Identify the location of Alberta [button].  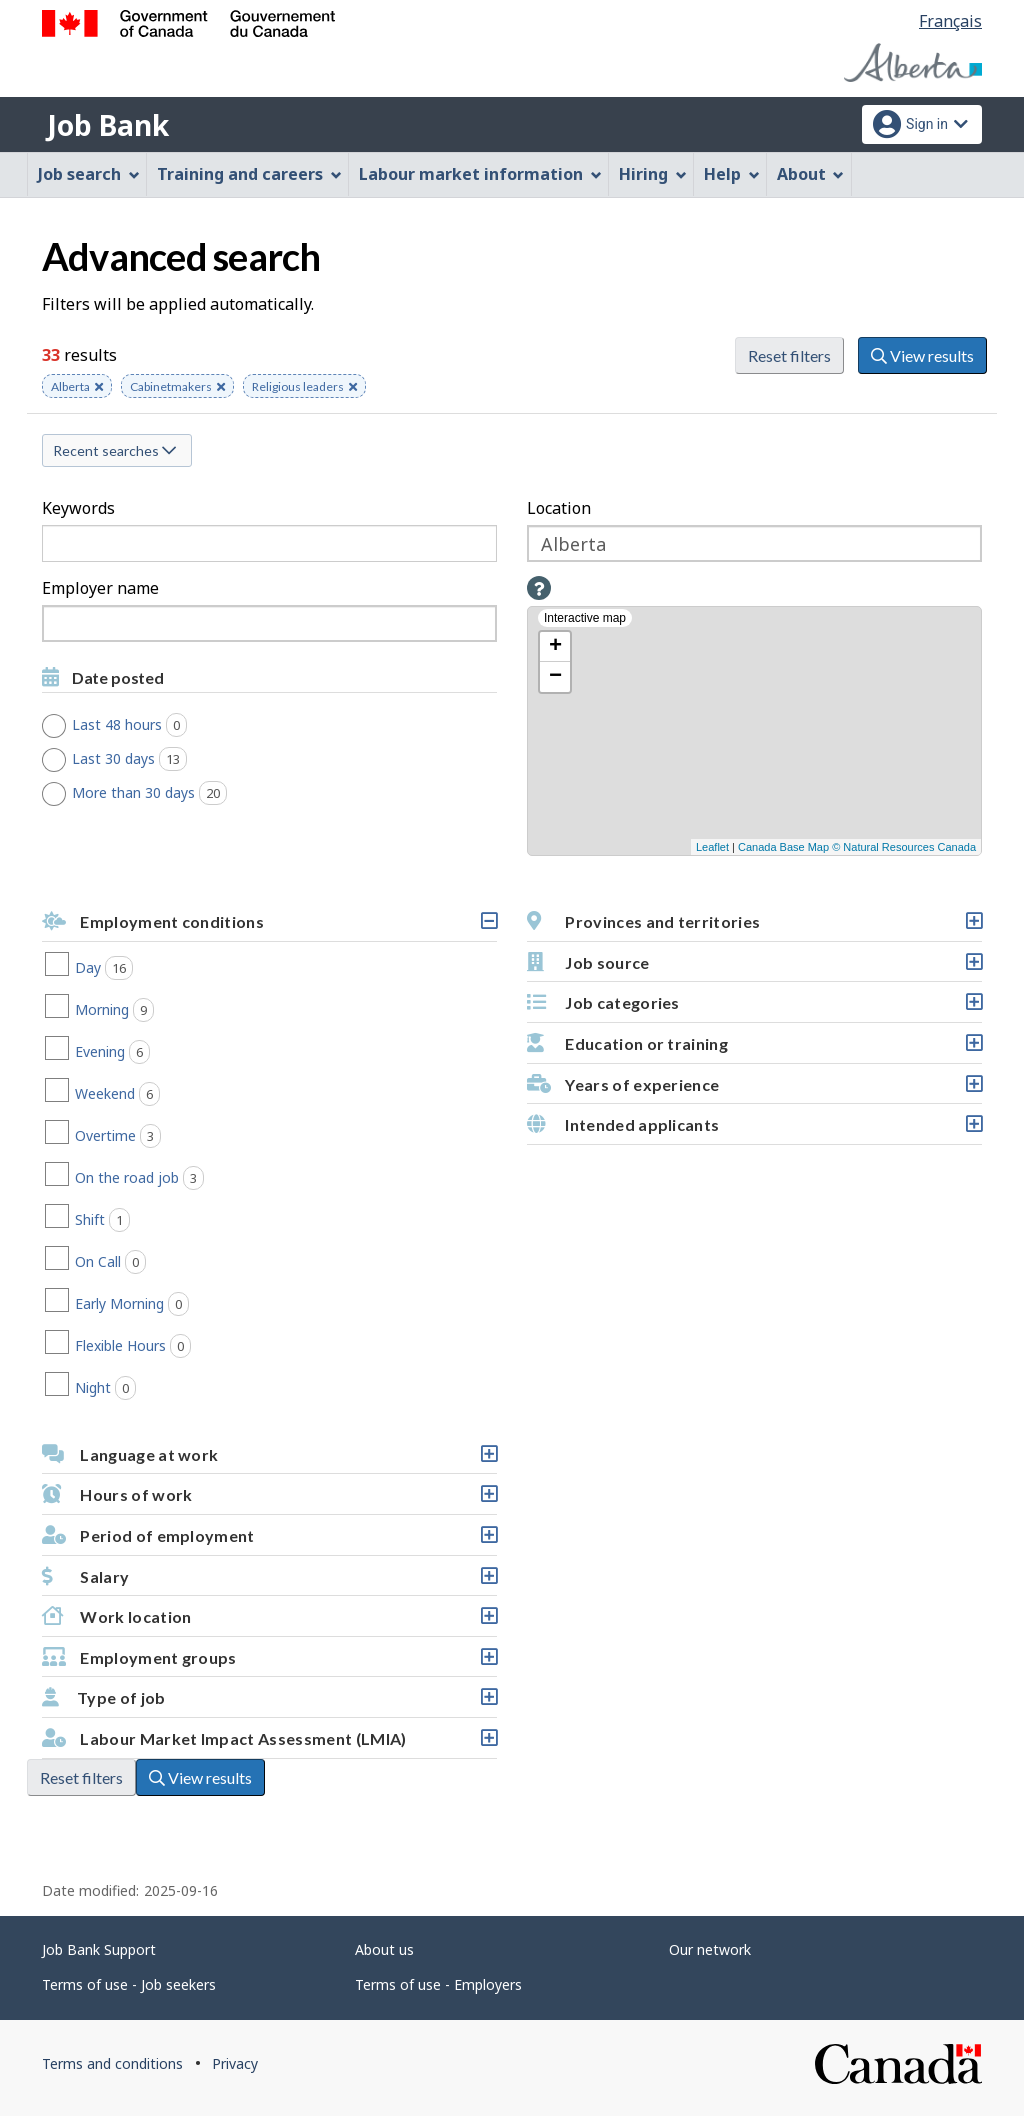
(77, 388).